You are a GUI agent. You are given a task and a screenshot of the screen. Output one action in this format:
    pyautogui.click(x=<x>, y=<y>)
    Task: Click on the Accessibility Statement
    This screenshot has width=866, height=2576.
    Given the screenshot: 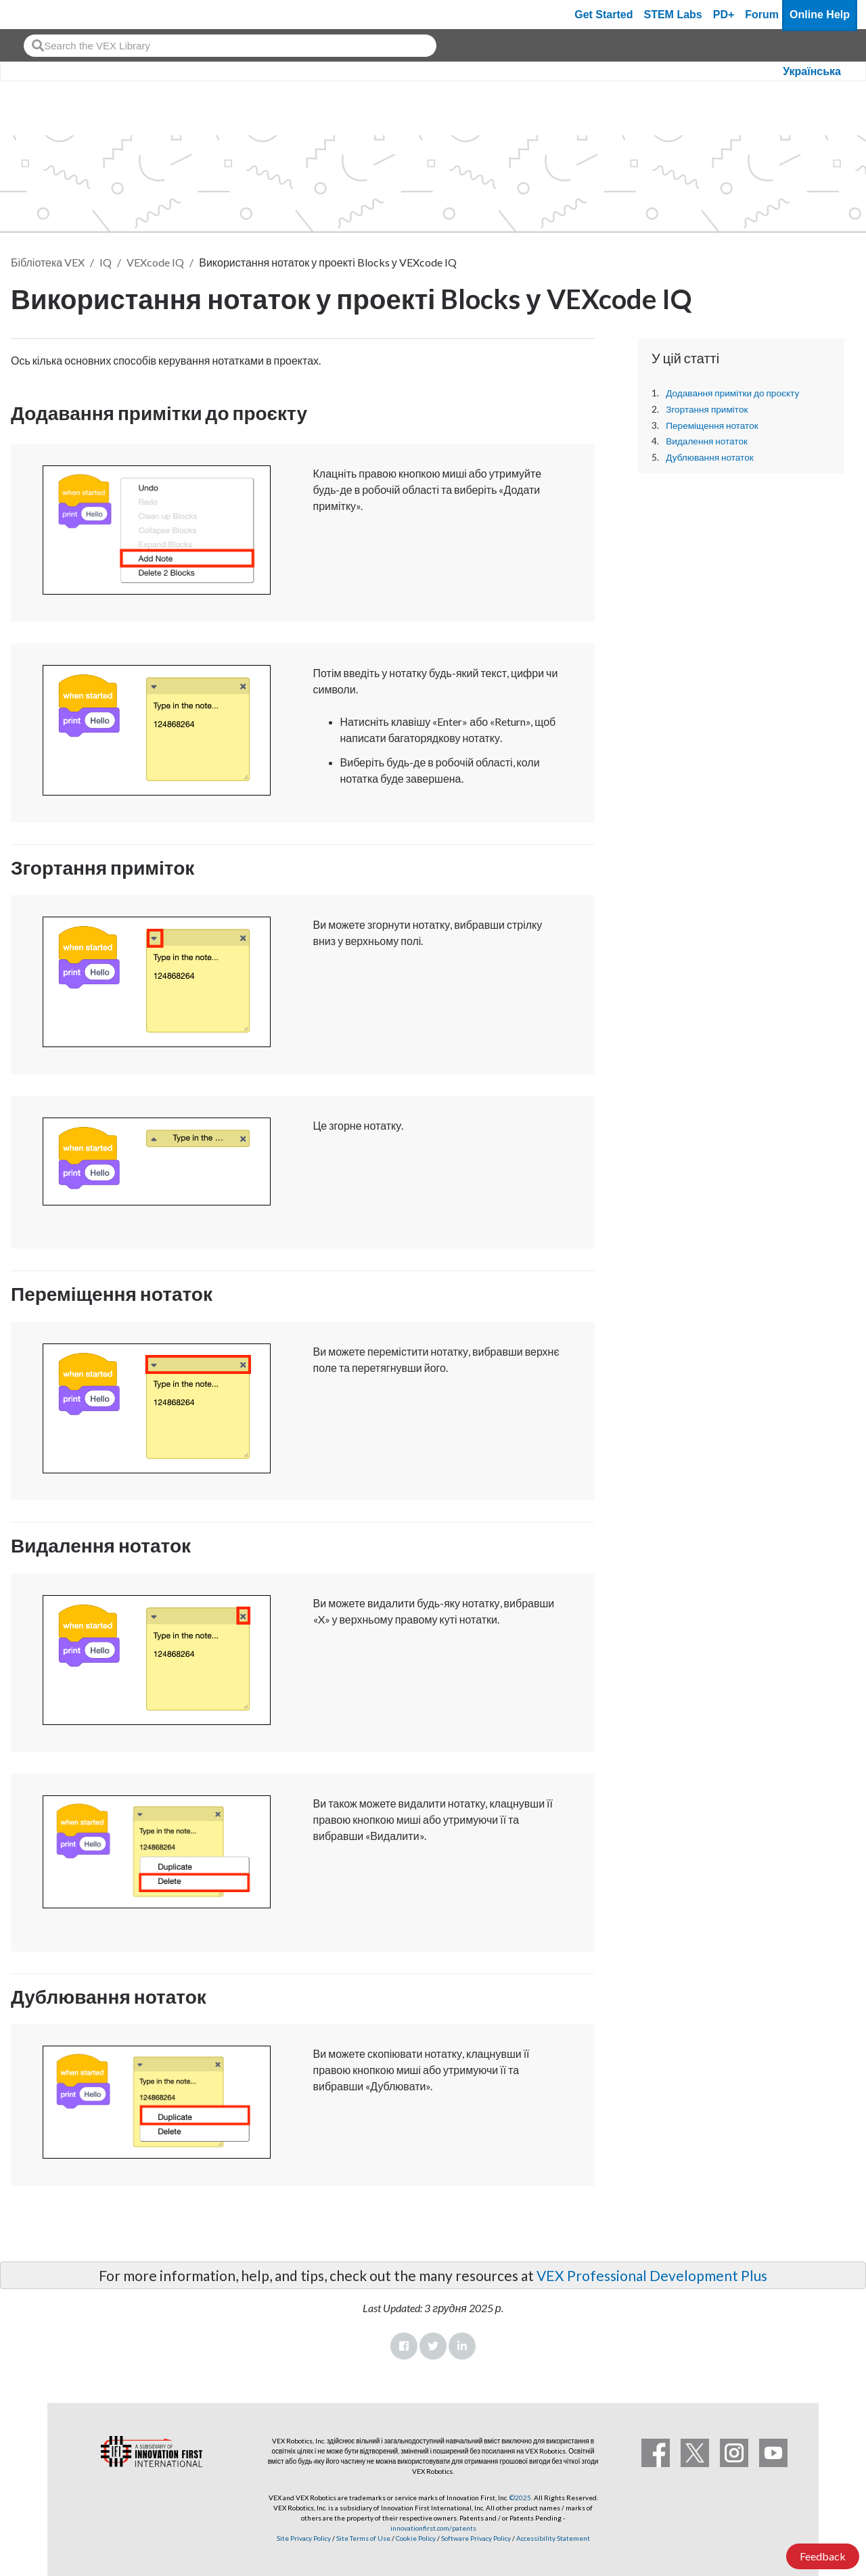 What is the action you would take?
    pyautogui.click(x=553, y=2538)
    